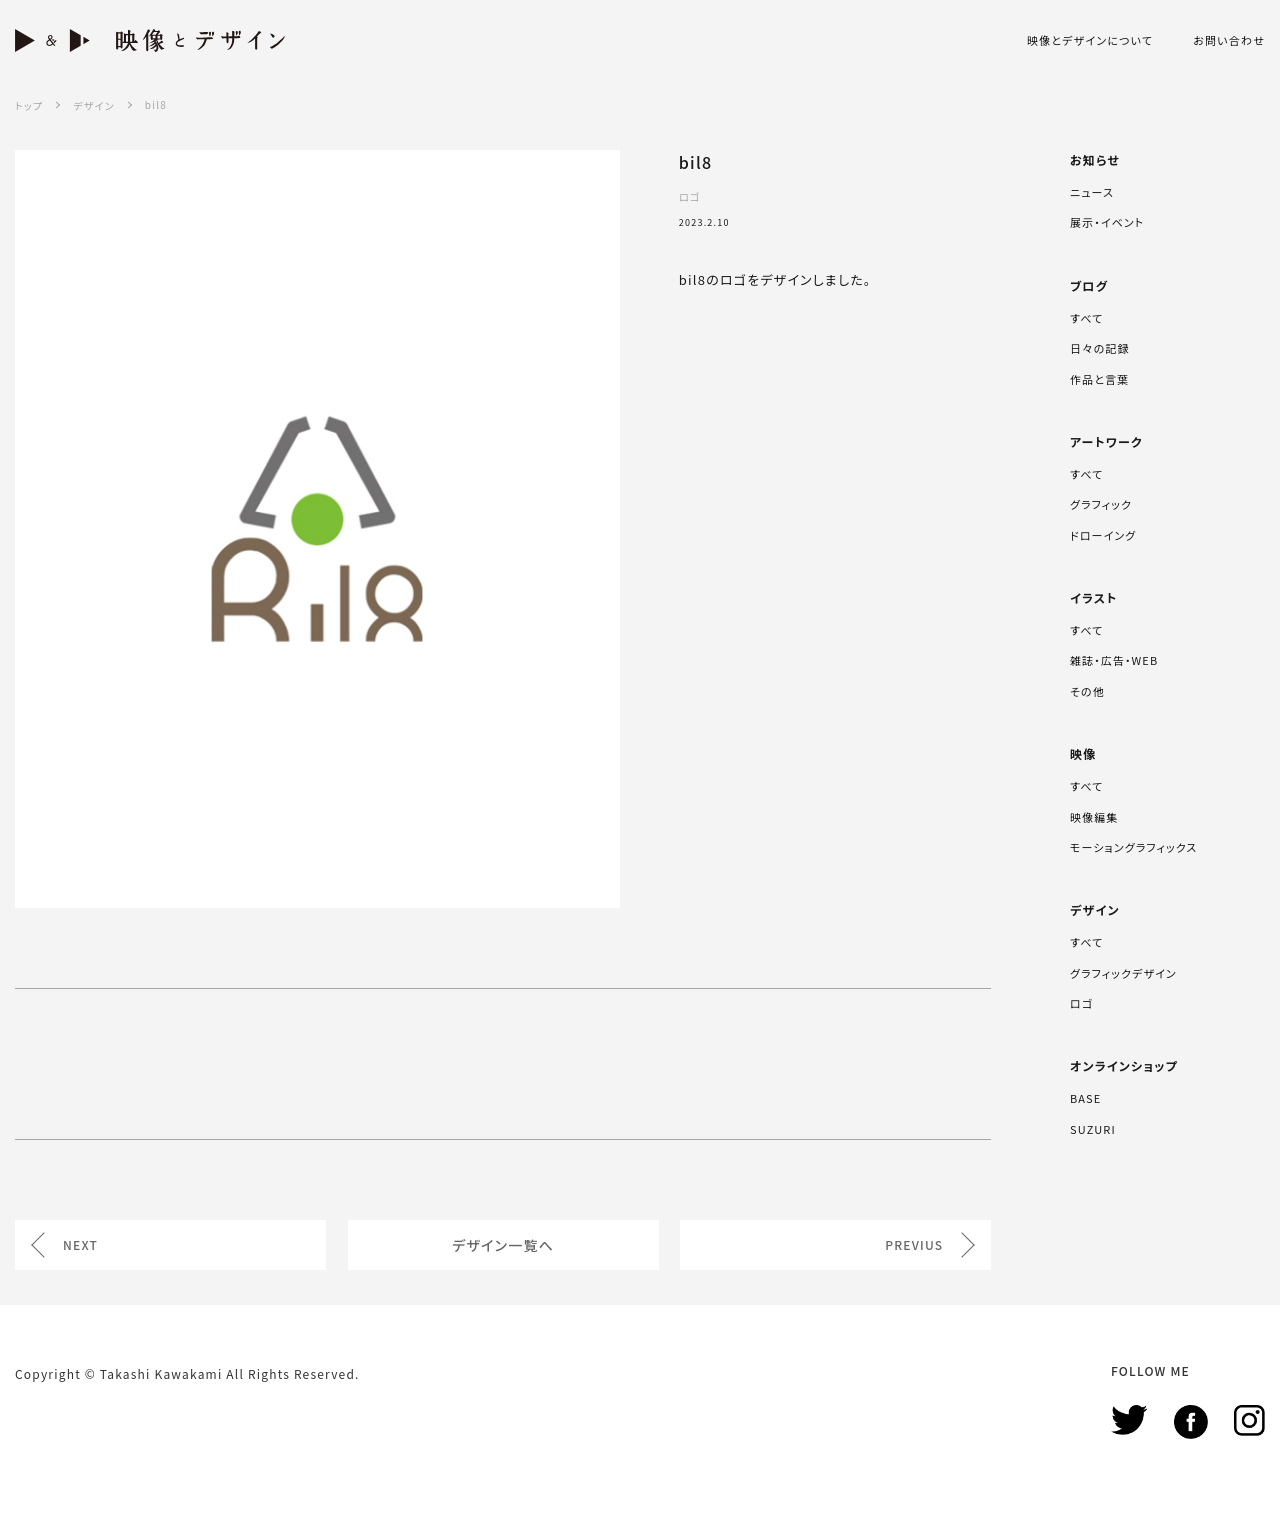  I want to click on デザイン一覧へ, so click(503, 1245).